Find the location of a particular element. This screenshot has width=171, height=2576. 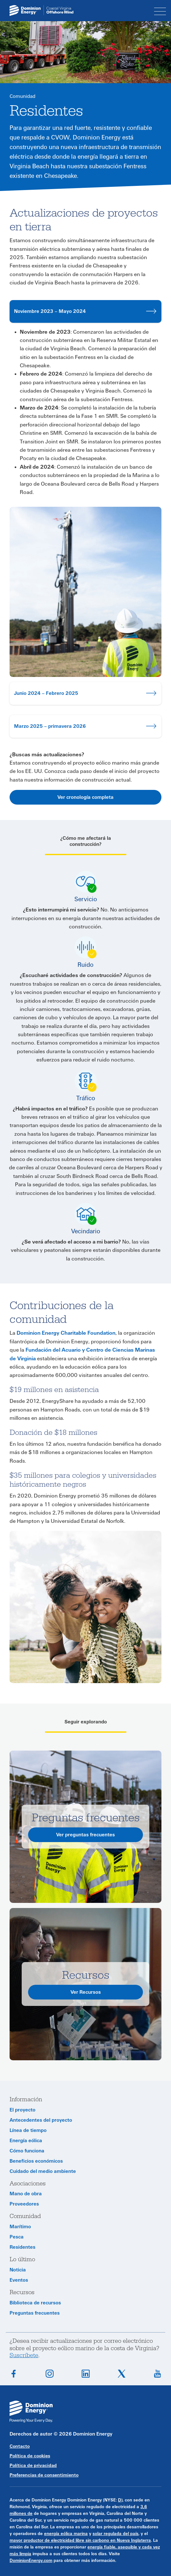

Contacto is located at coordinates (20, 2446).